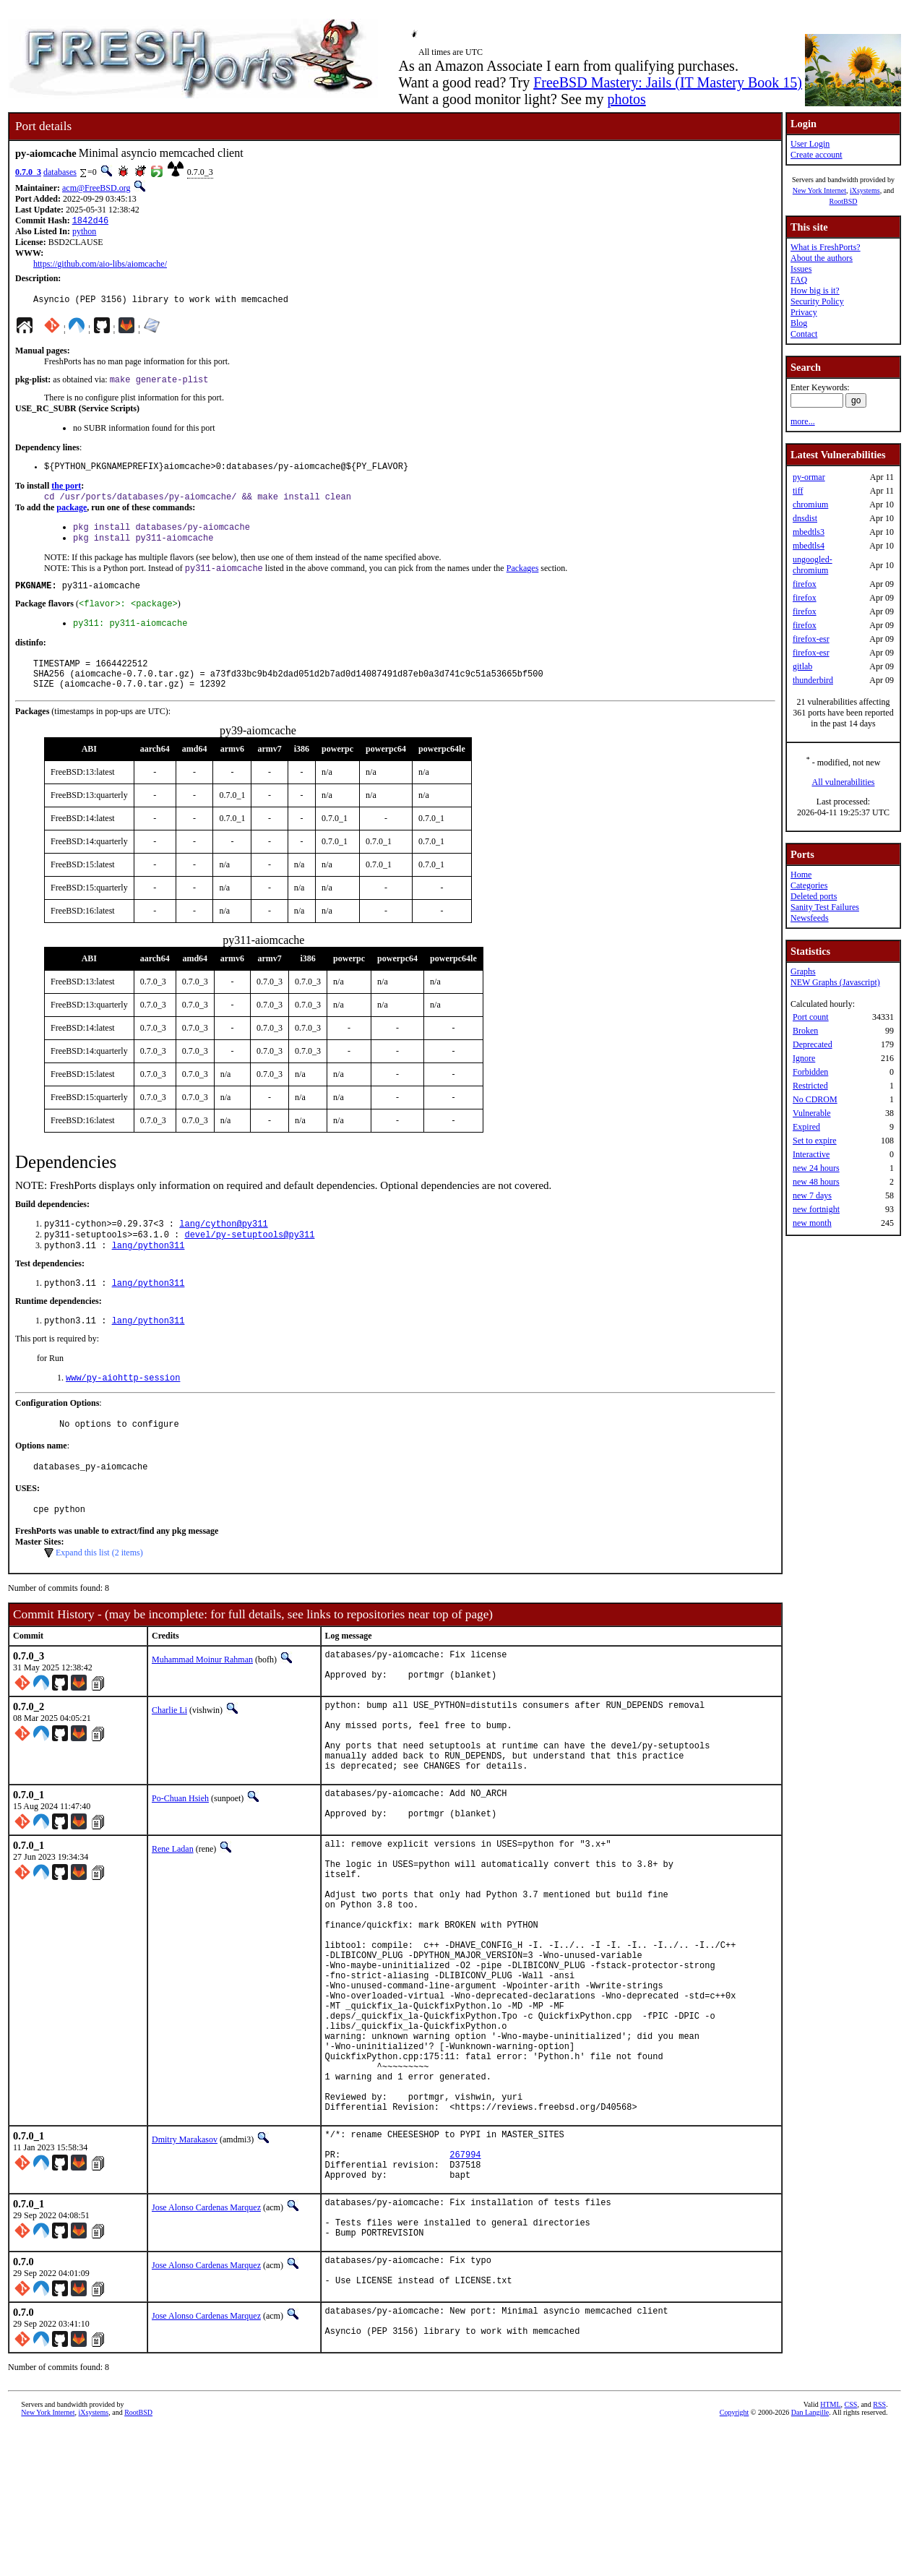 The width and height of the screenshot is (909, 2576). Describe the element at coordinates (626, 99) in the screenshot. I see `photos` at that location.